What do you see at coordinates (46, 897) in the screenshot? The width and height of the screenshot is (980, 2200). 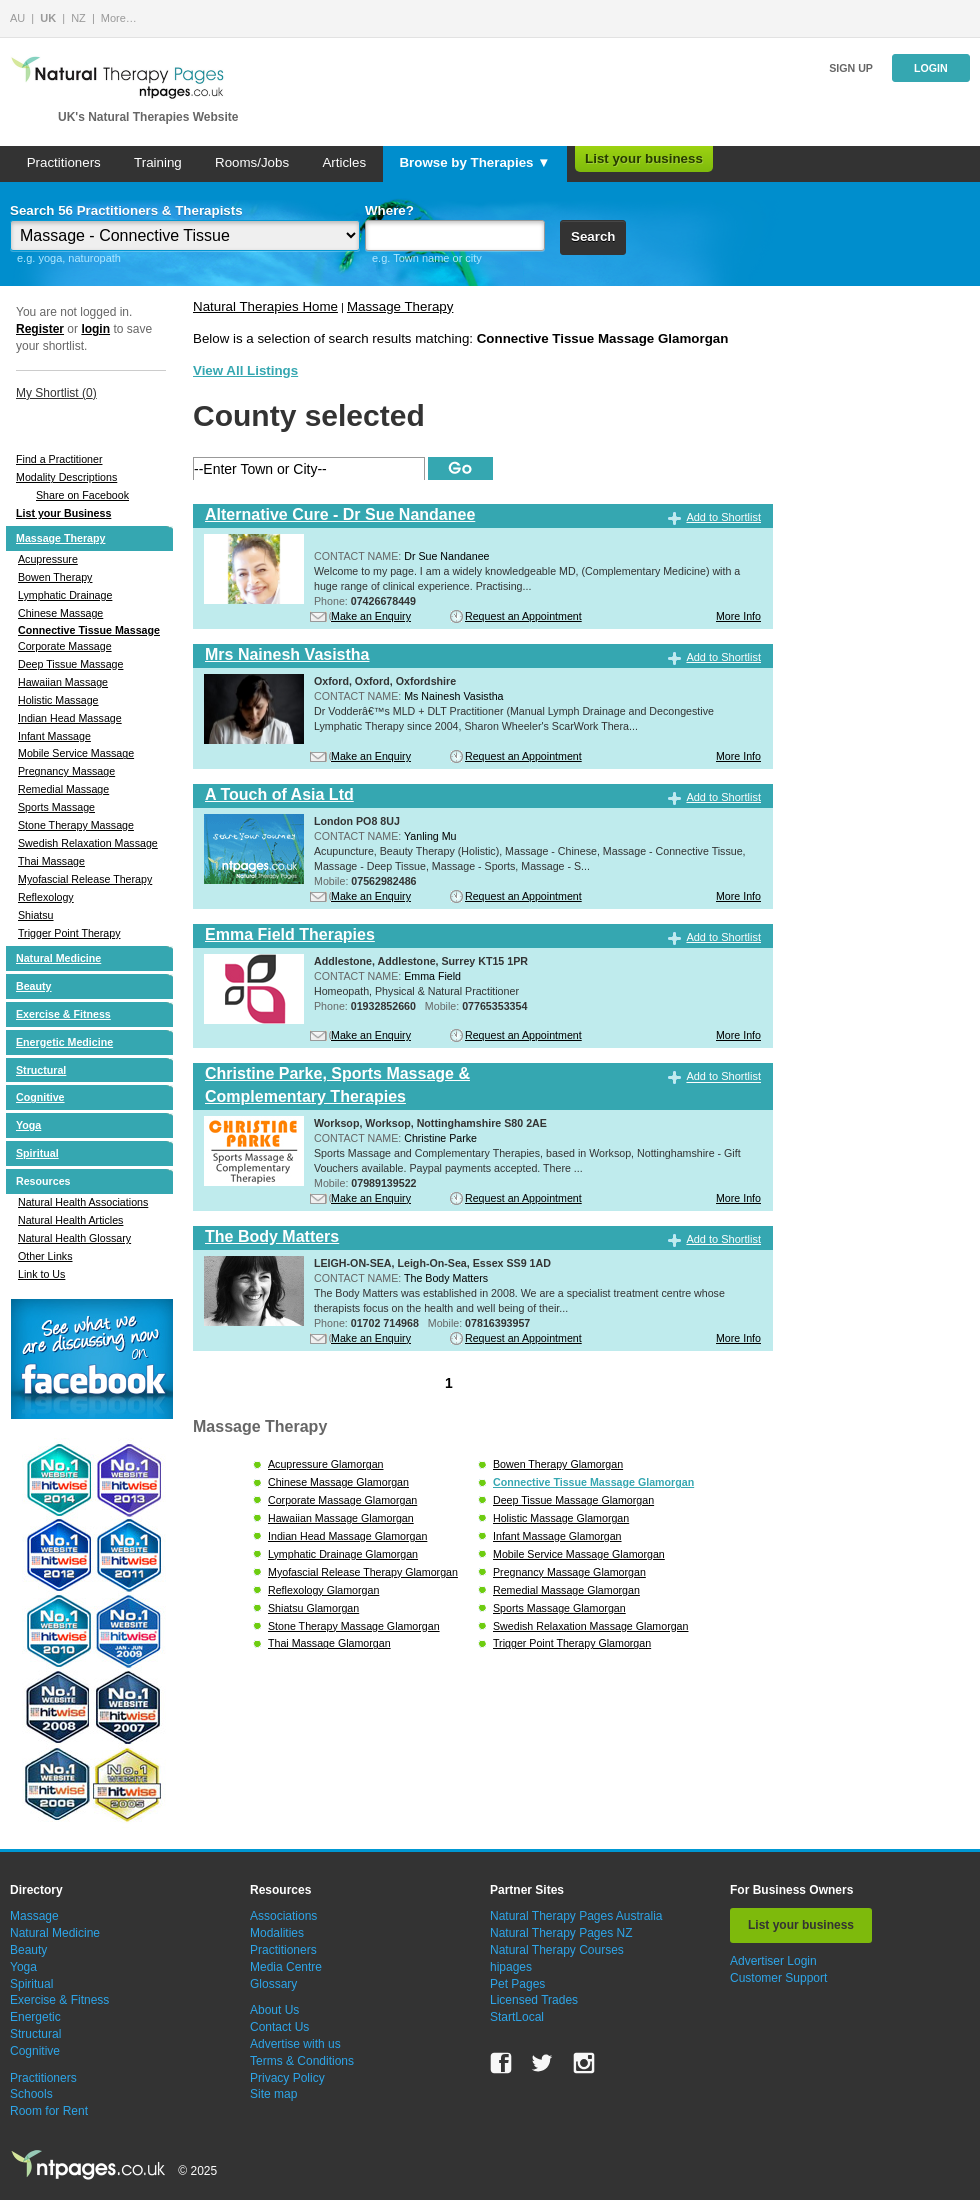 I see `Reflexology` at bounding box center [46, 897].